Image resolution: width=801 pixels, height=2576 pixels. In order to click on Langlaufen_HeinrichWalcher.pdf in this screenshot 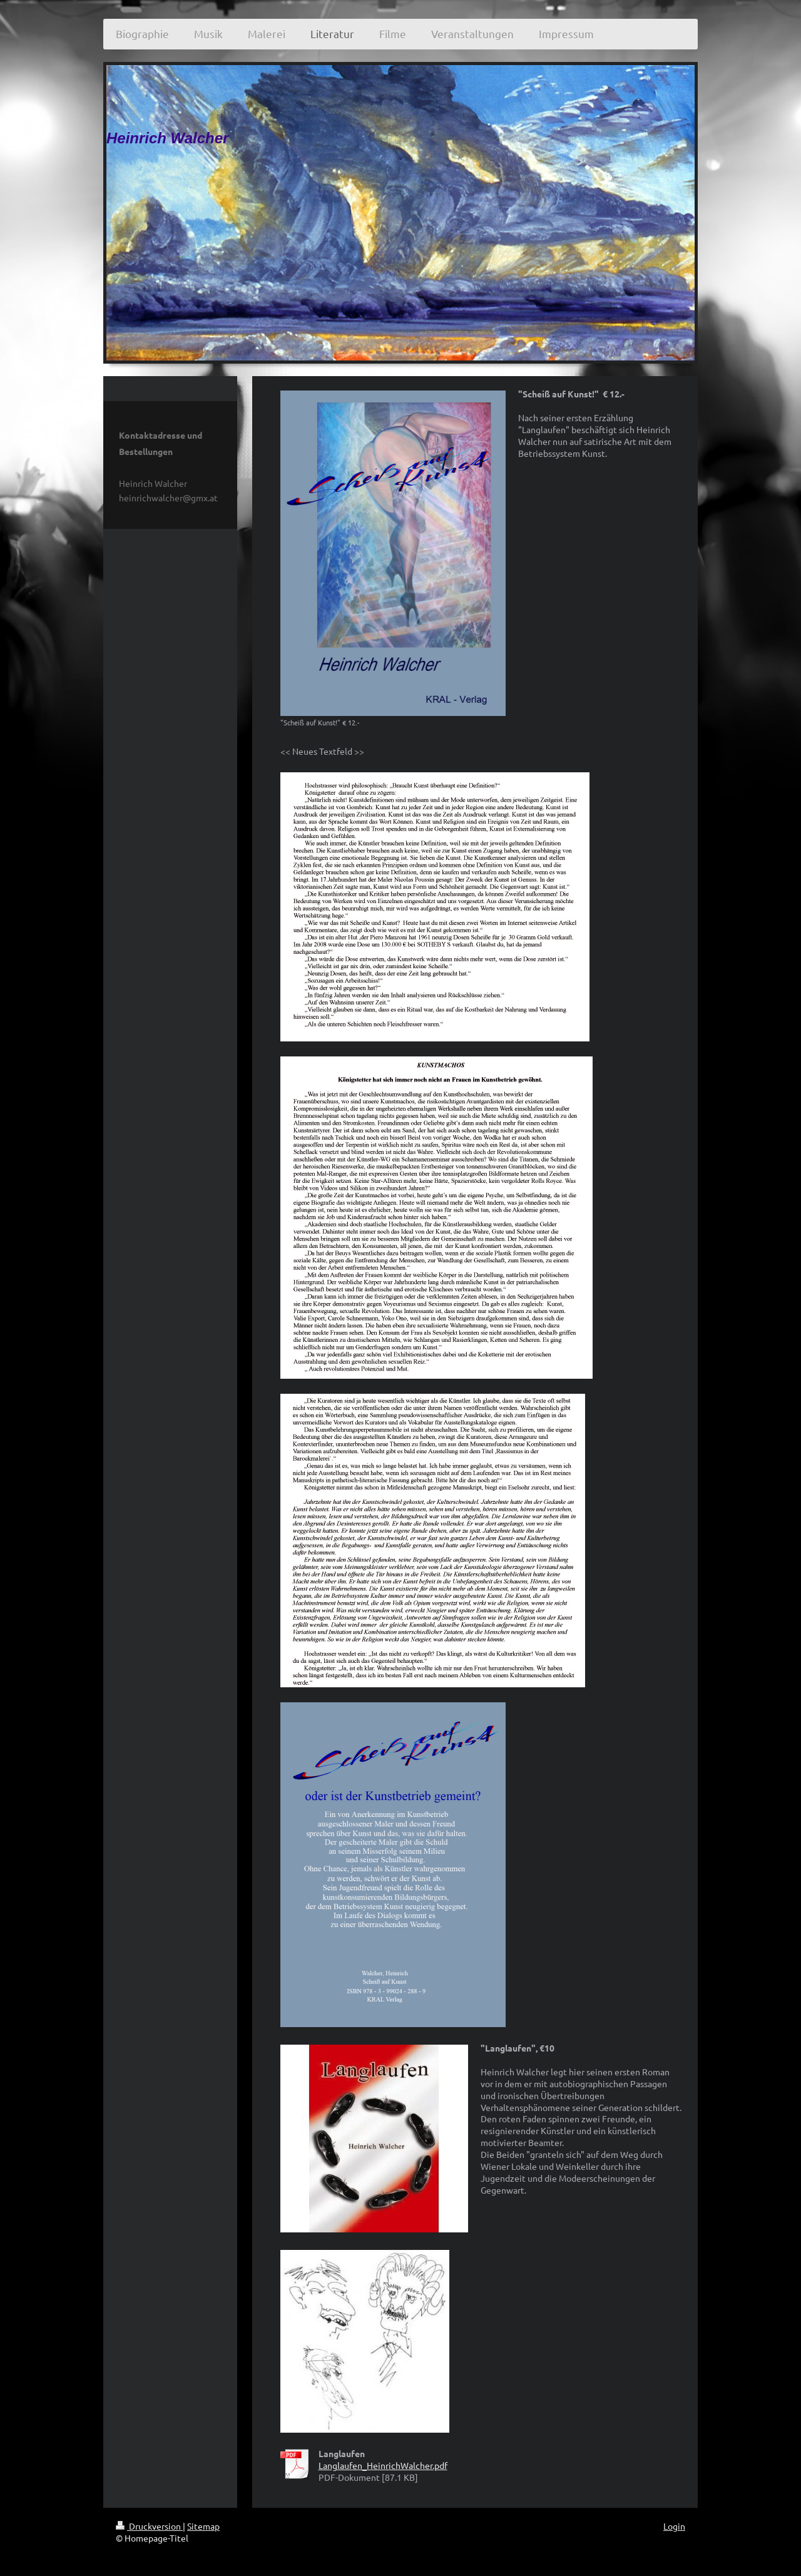, I will do `click(383, 2465)`.